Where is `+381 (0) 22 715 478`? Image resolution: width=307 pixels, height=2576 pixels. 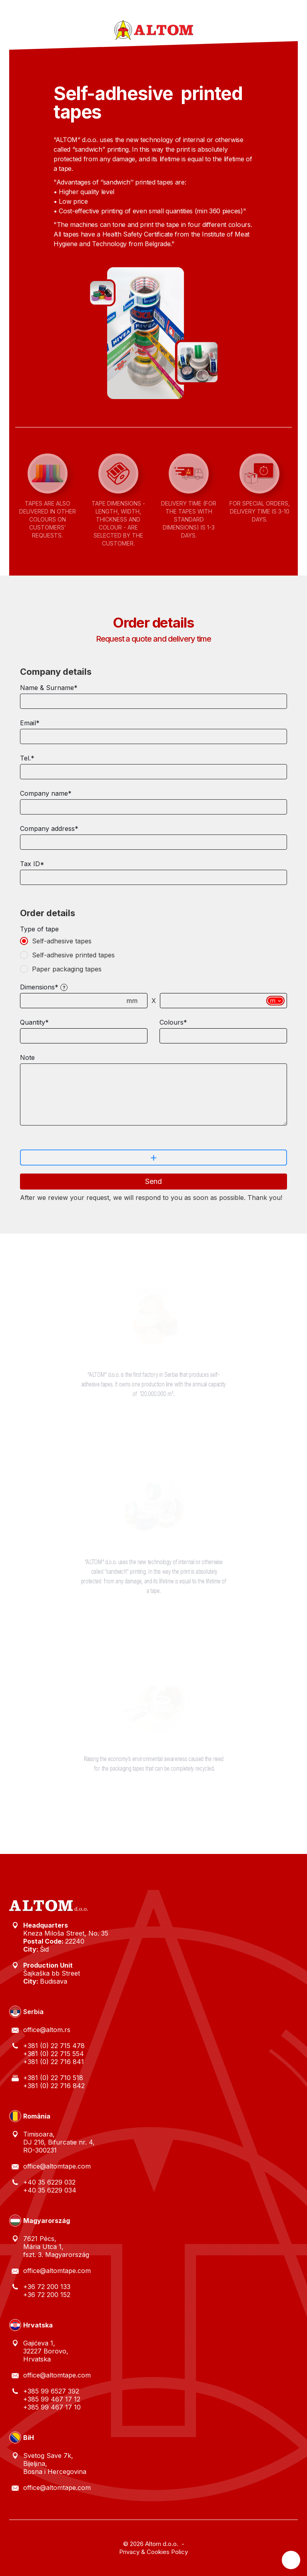
+381 (0) 22 715 478 is located at coordinates (54, 2046).